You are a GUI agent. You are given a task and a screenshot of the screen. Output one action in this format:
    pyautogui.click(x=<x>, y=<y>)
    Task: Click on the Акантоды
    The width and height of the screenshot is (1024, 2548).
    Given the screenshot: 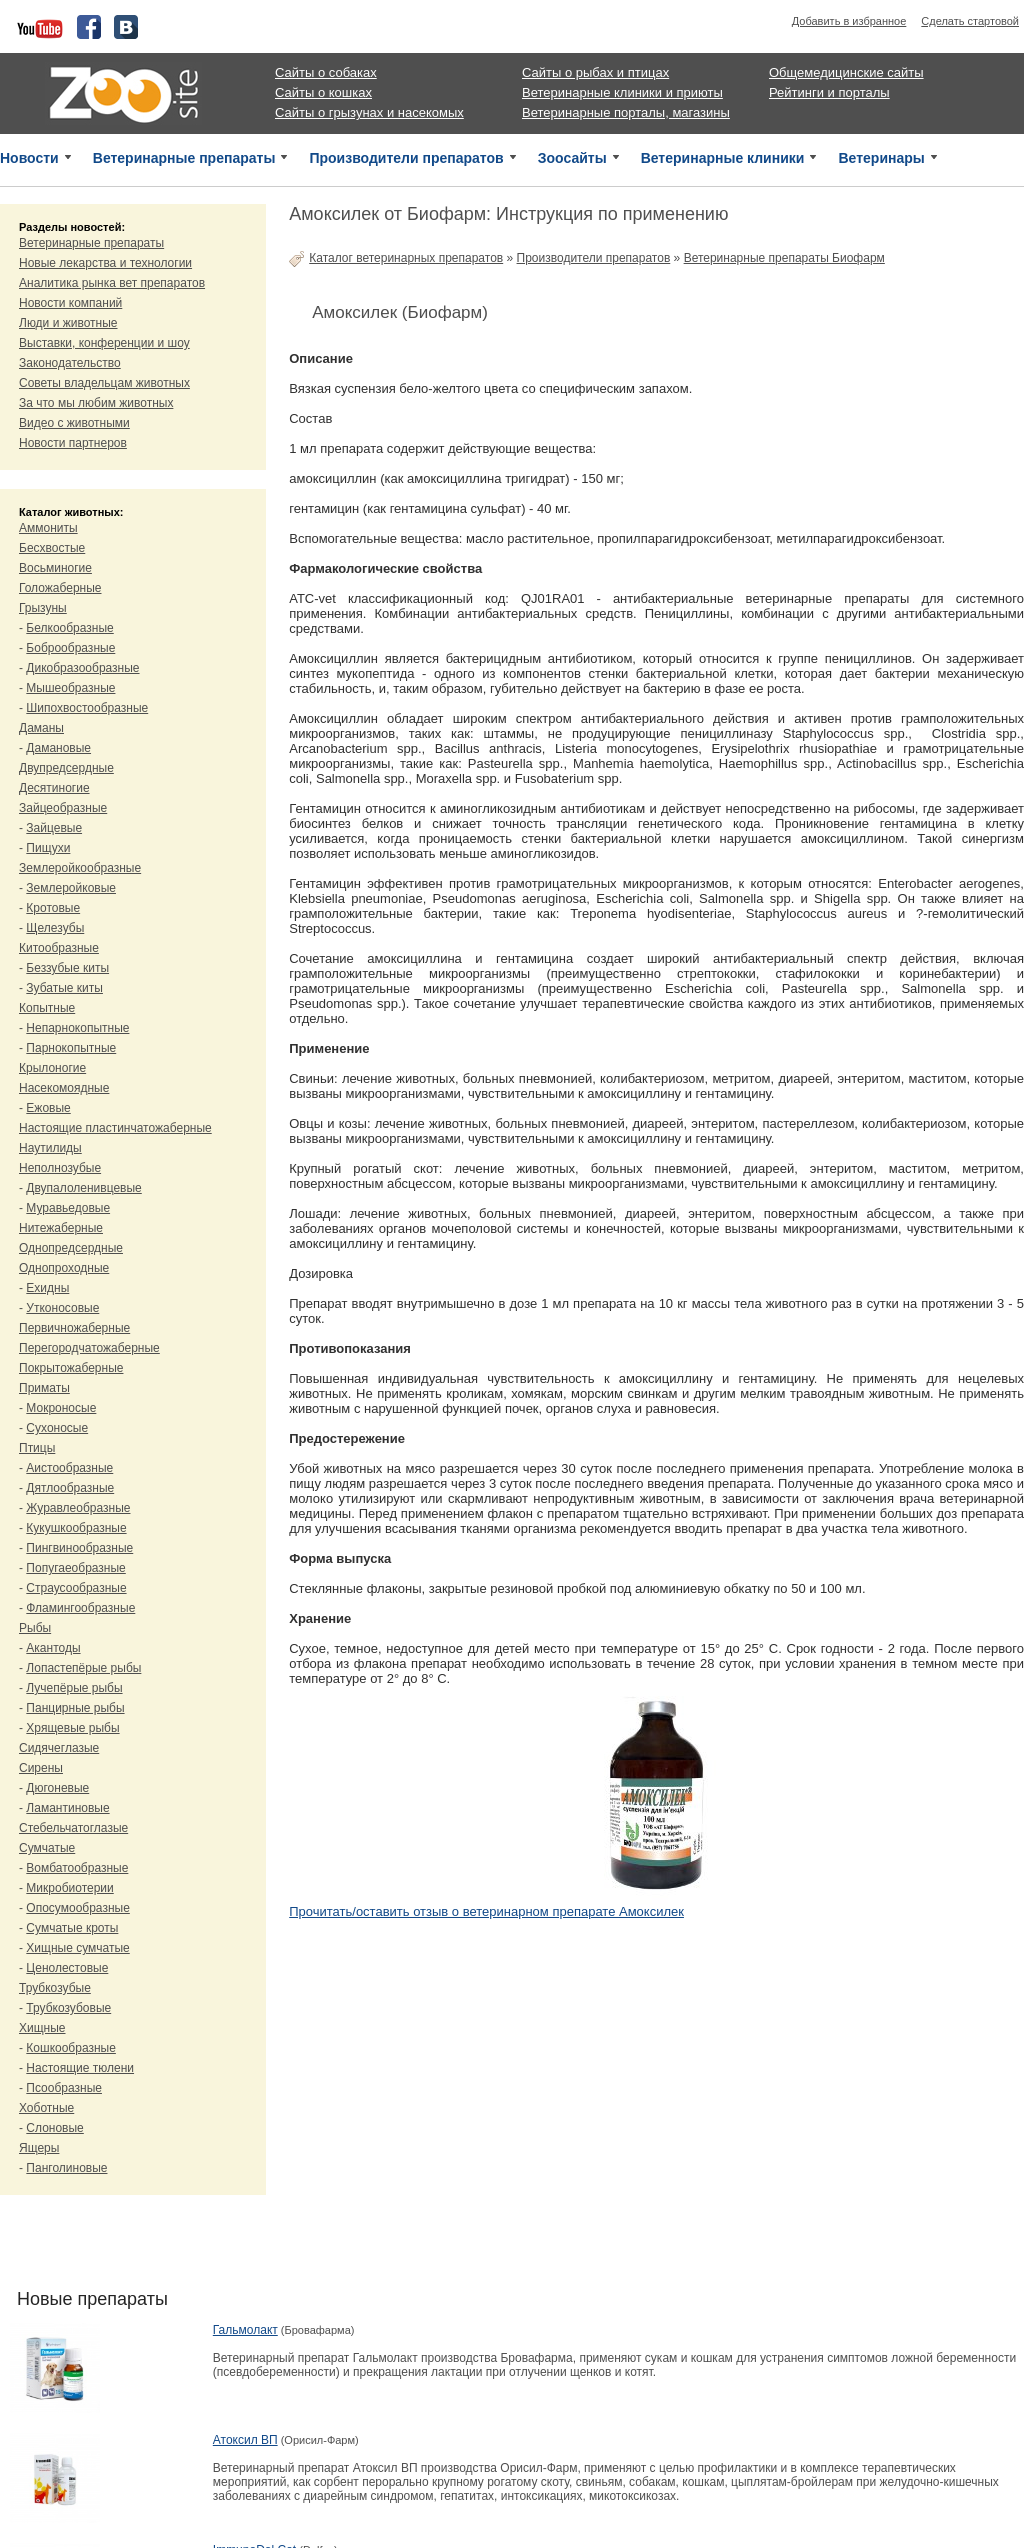 What is the action you would take?
    pyautogui.click(x=53, y=1648)
    